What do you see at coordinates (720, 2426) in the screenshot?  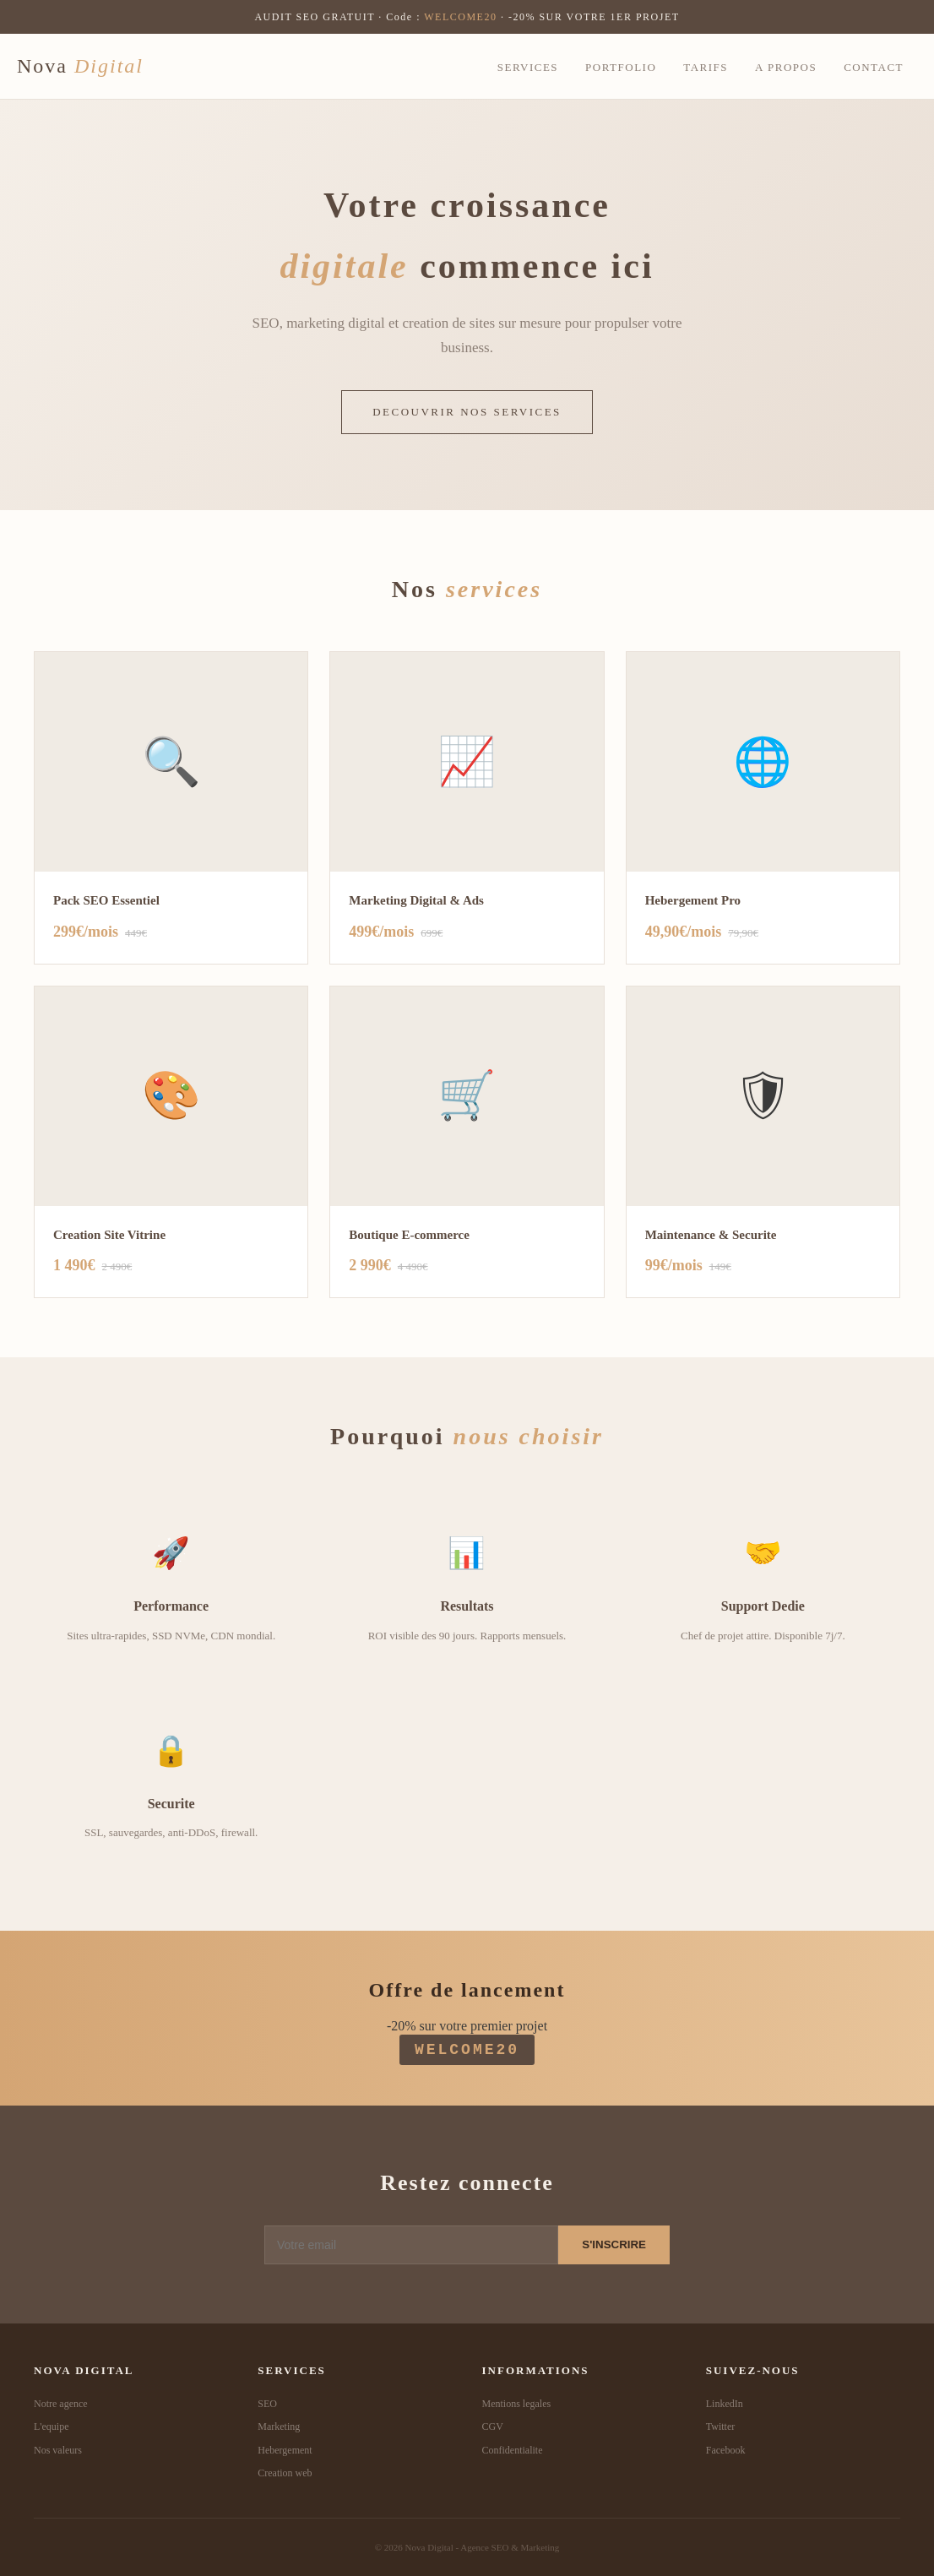 I see `Twitter` at bounding box center [720, 2426].